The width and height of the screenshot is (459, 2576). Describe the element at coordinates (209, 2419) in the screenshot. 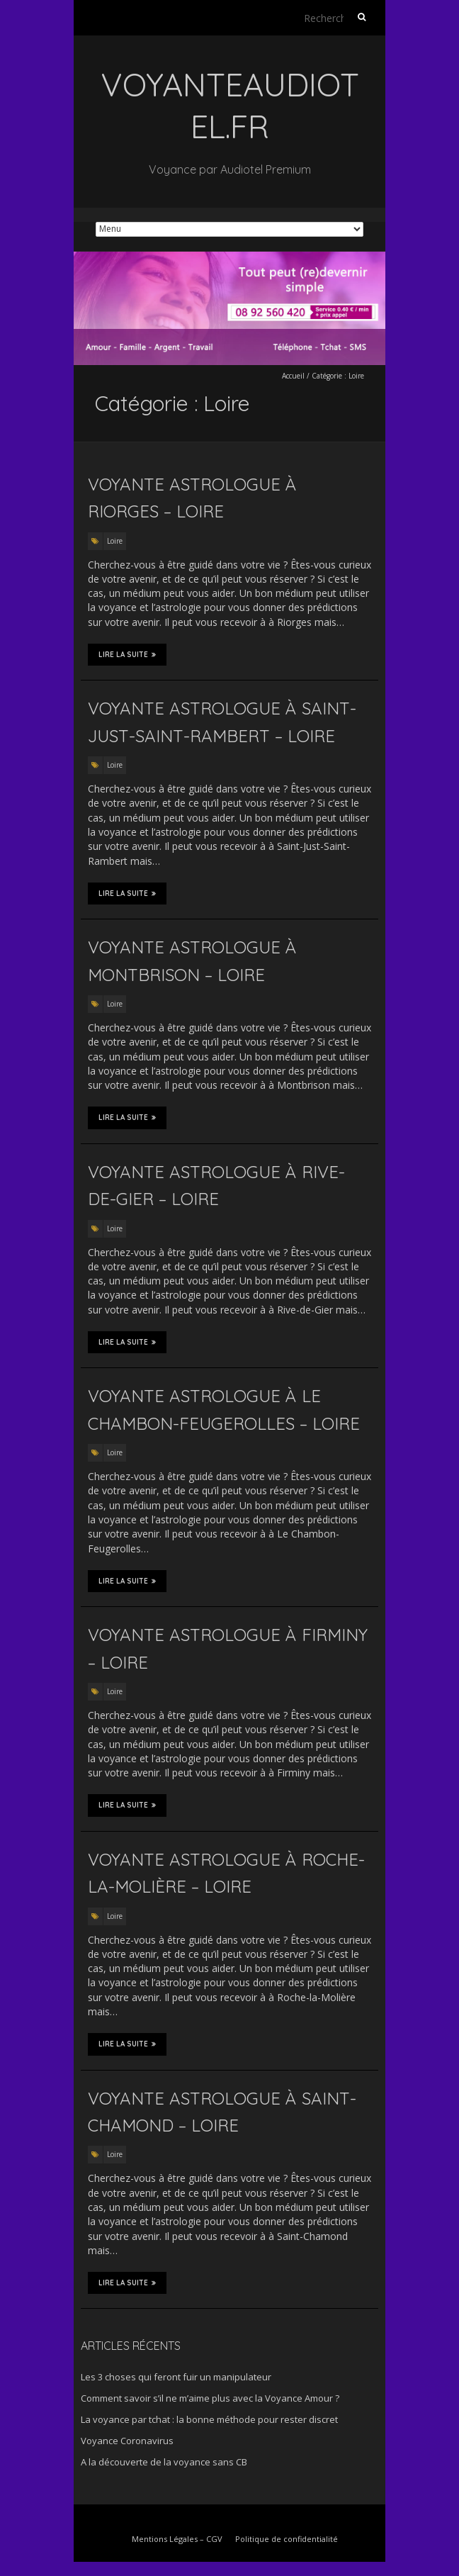

I see `La voyance par tchat : la bonne méthode pour rester discret` at that location.